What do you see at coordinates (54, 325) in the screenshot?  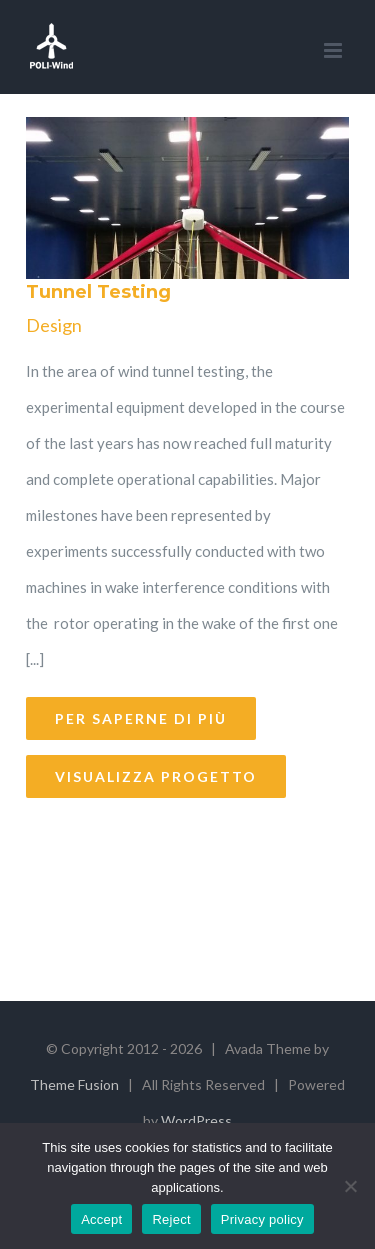 I see `Design` at bounding box center [54, 325].